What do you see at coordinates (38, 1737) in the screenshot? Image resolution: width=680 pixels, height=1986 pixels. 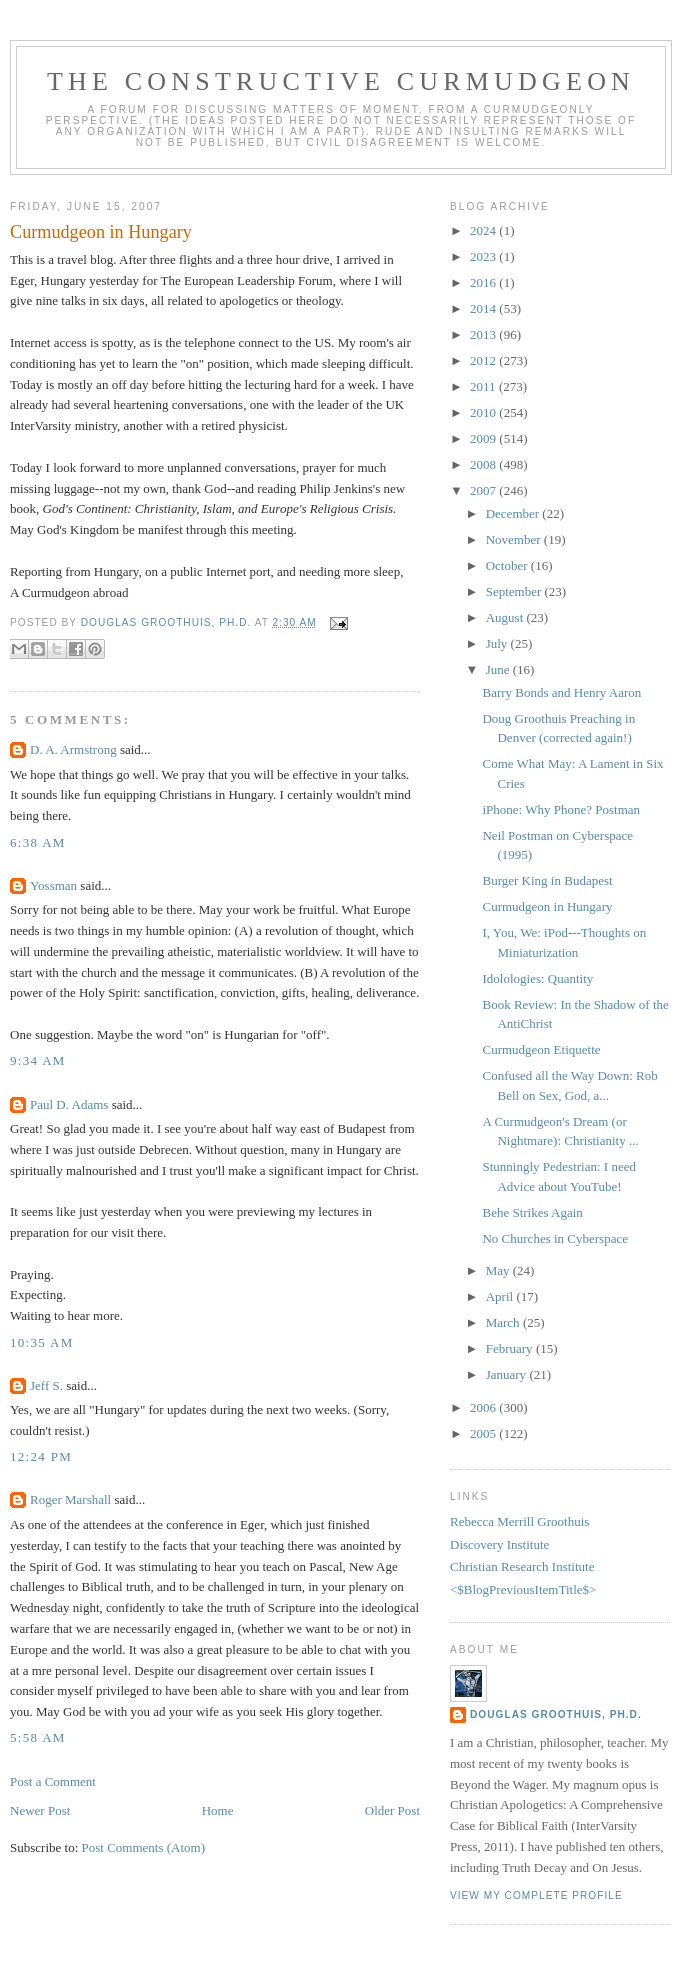 I see `5:58 AM` at bounding box center [38, 1737].